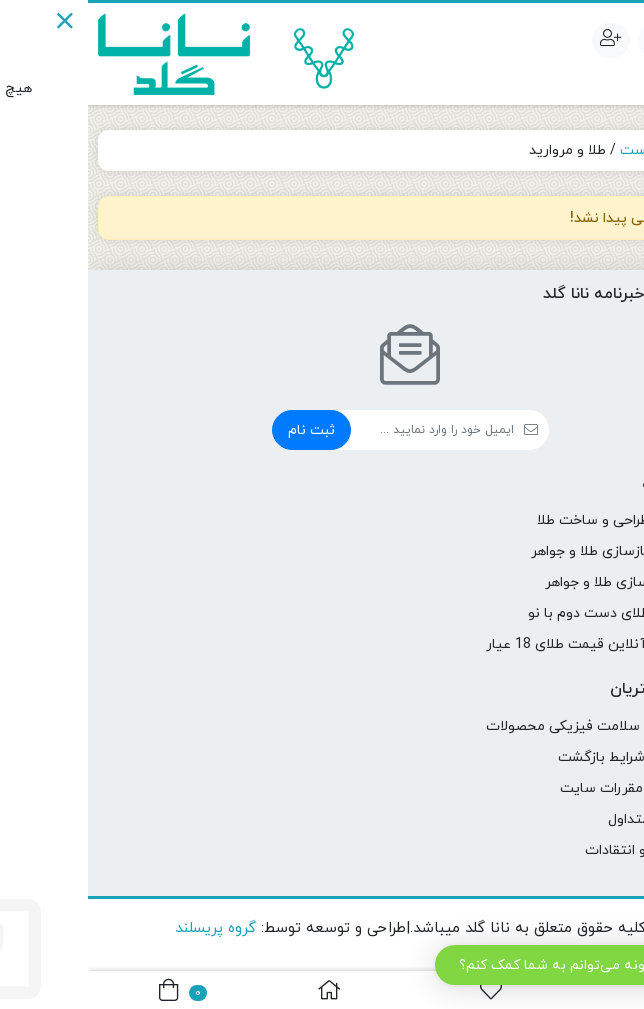 The height and width of the screenshot is (1009, 644). I want to click on ضوابط و شرایط بازگشت, so click(540, 757).